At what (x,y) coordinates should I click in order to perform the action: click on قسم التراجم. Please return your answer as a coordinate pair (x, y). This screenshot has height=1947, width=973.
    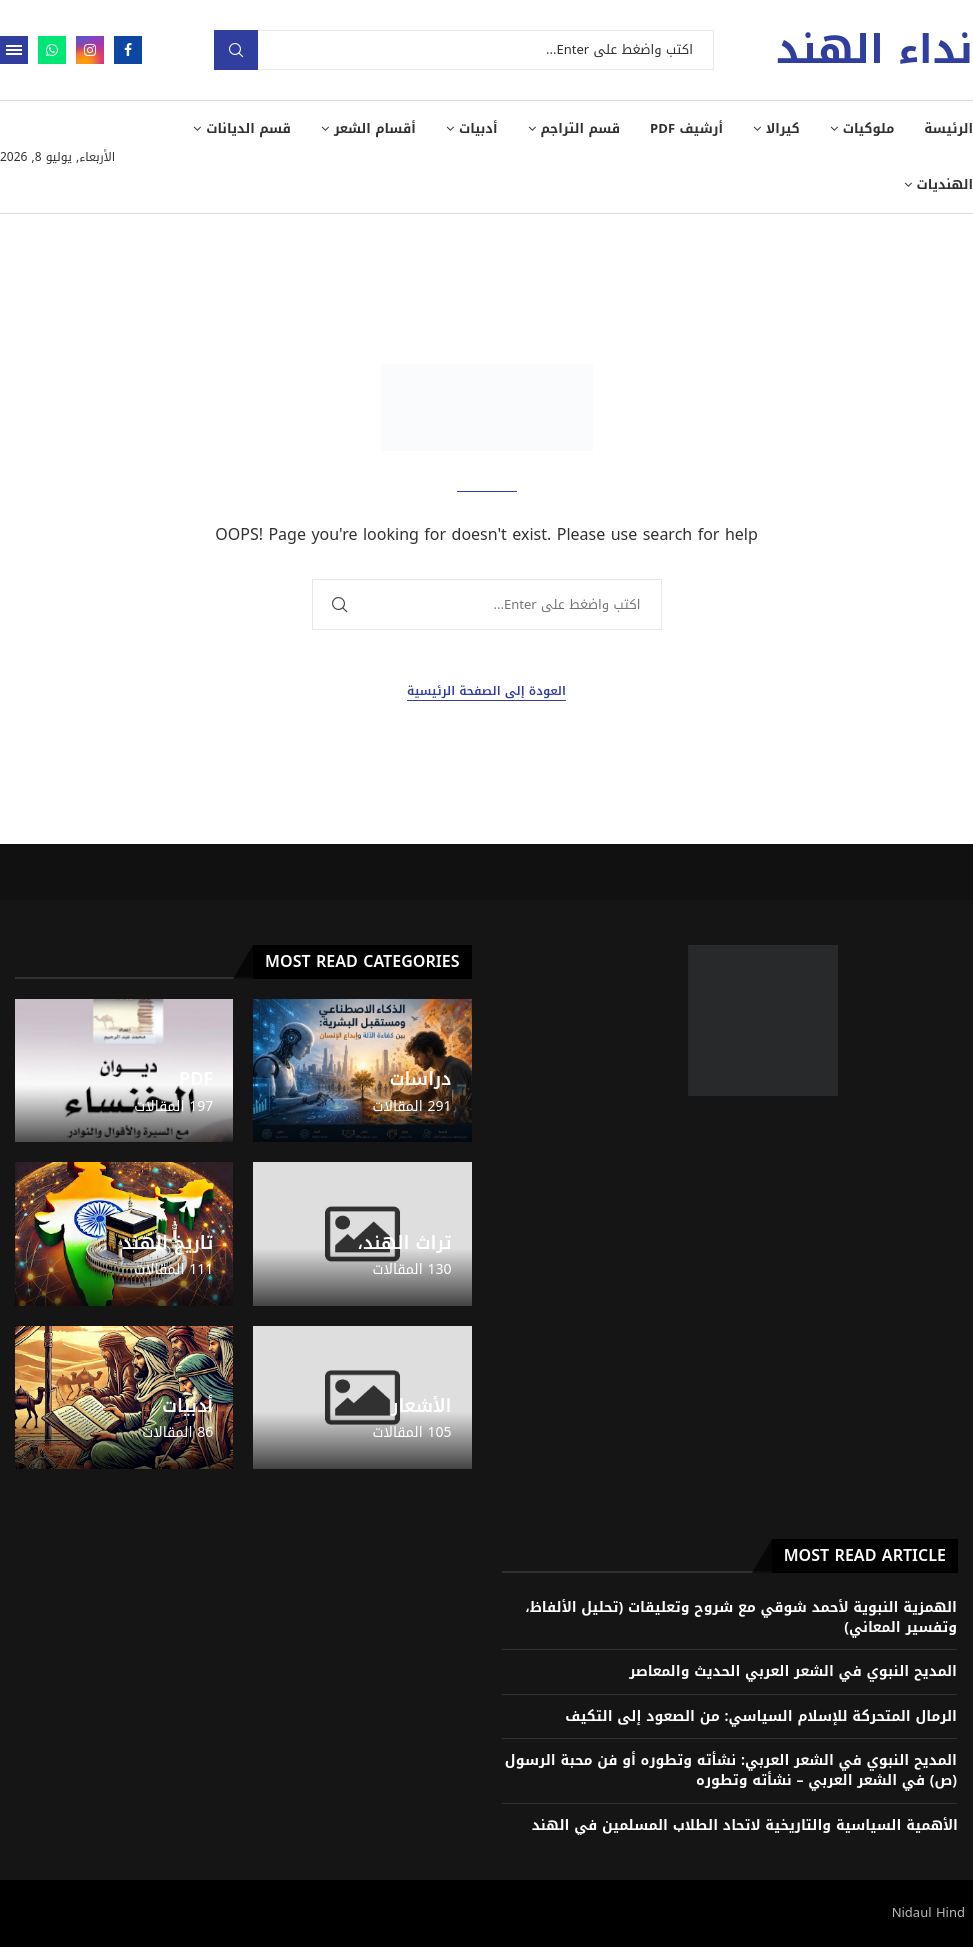
    Looking at the image, I should click on (581, 128).